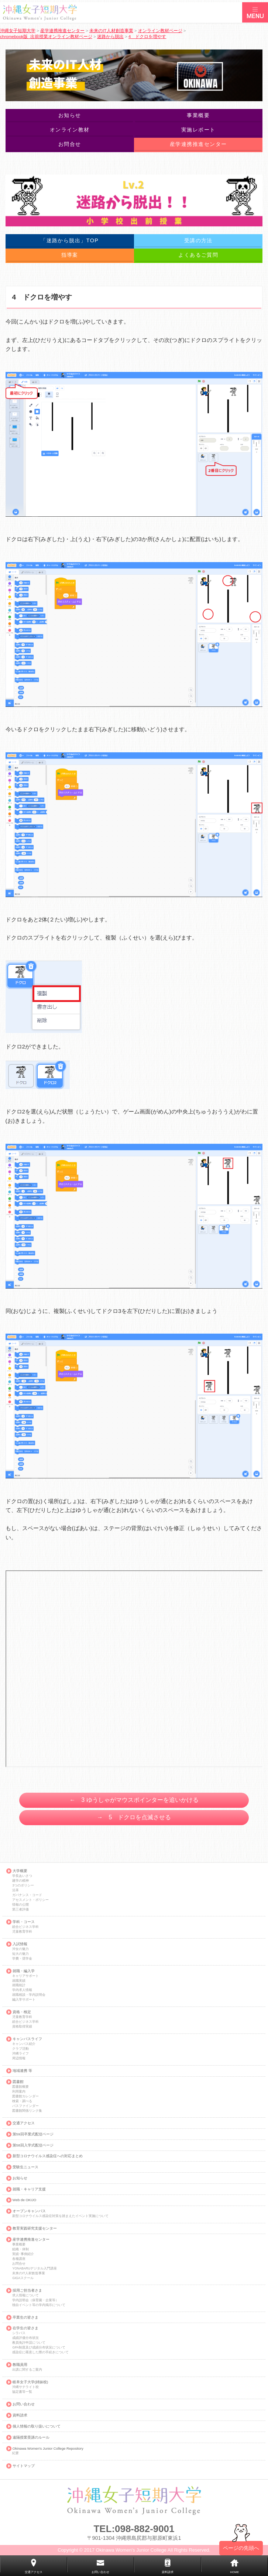 The width and height of the screenshot is (268, 2576). Describe the element at coordinates (25, 2295) in the screenshot. I see `求人情報について` at that location.